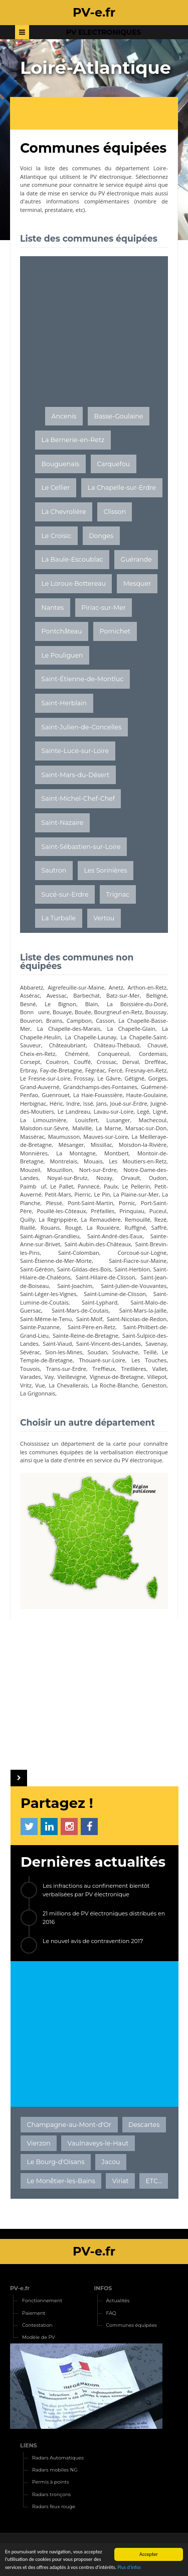 Image resolution: width=188 pixels, height=2576 pixels. What do you see at coordinates (135, 1227) in the screenshot?
I see `Ruffigné` at bounding box center [135, 1227].